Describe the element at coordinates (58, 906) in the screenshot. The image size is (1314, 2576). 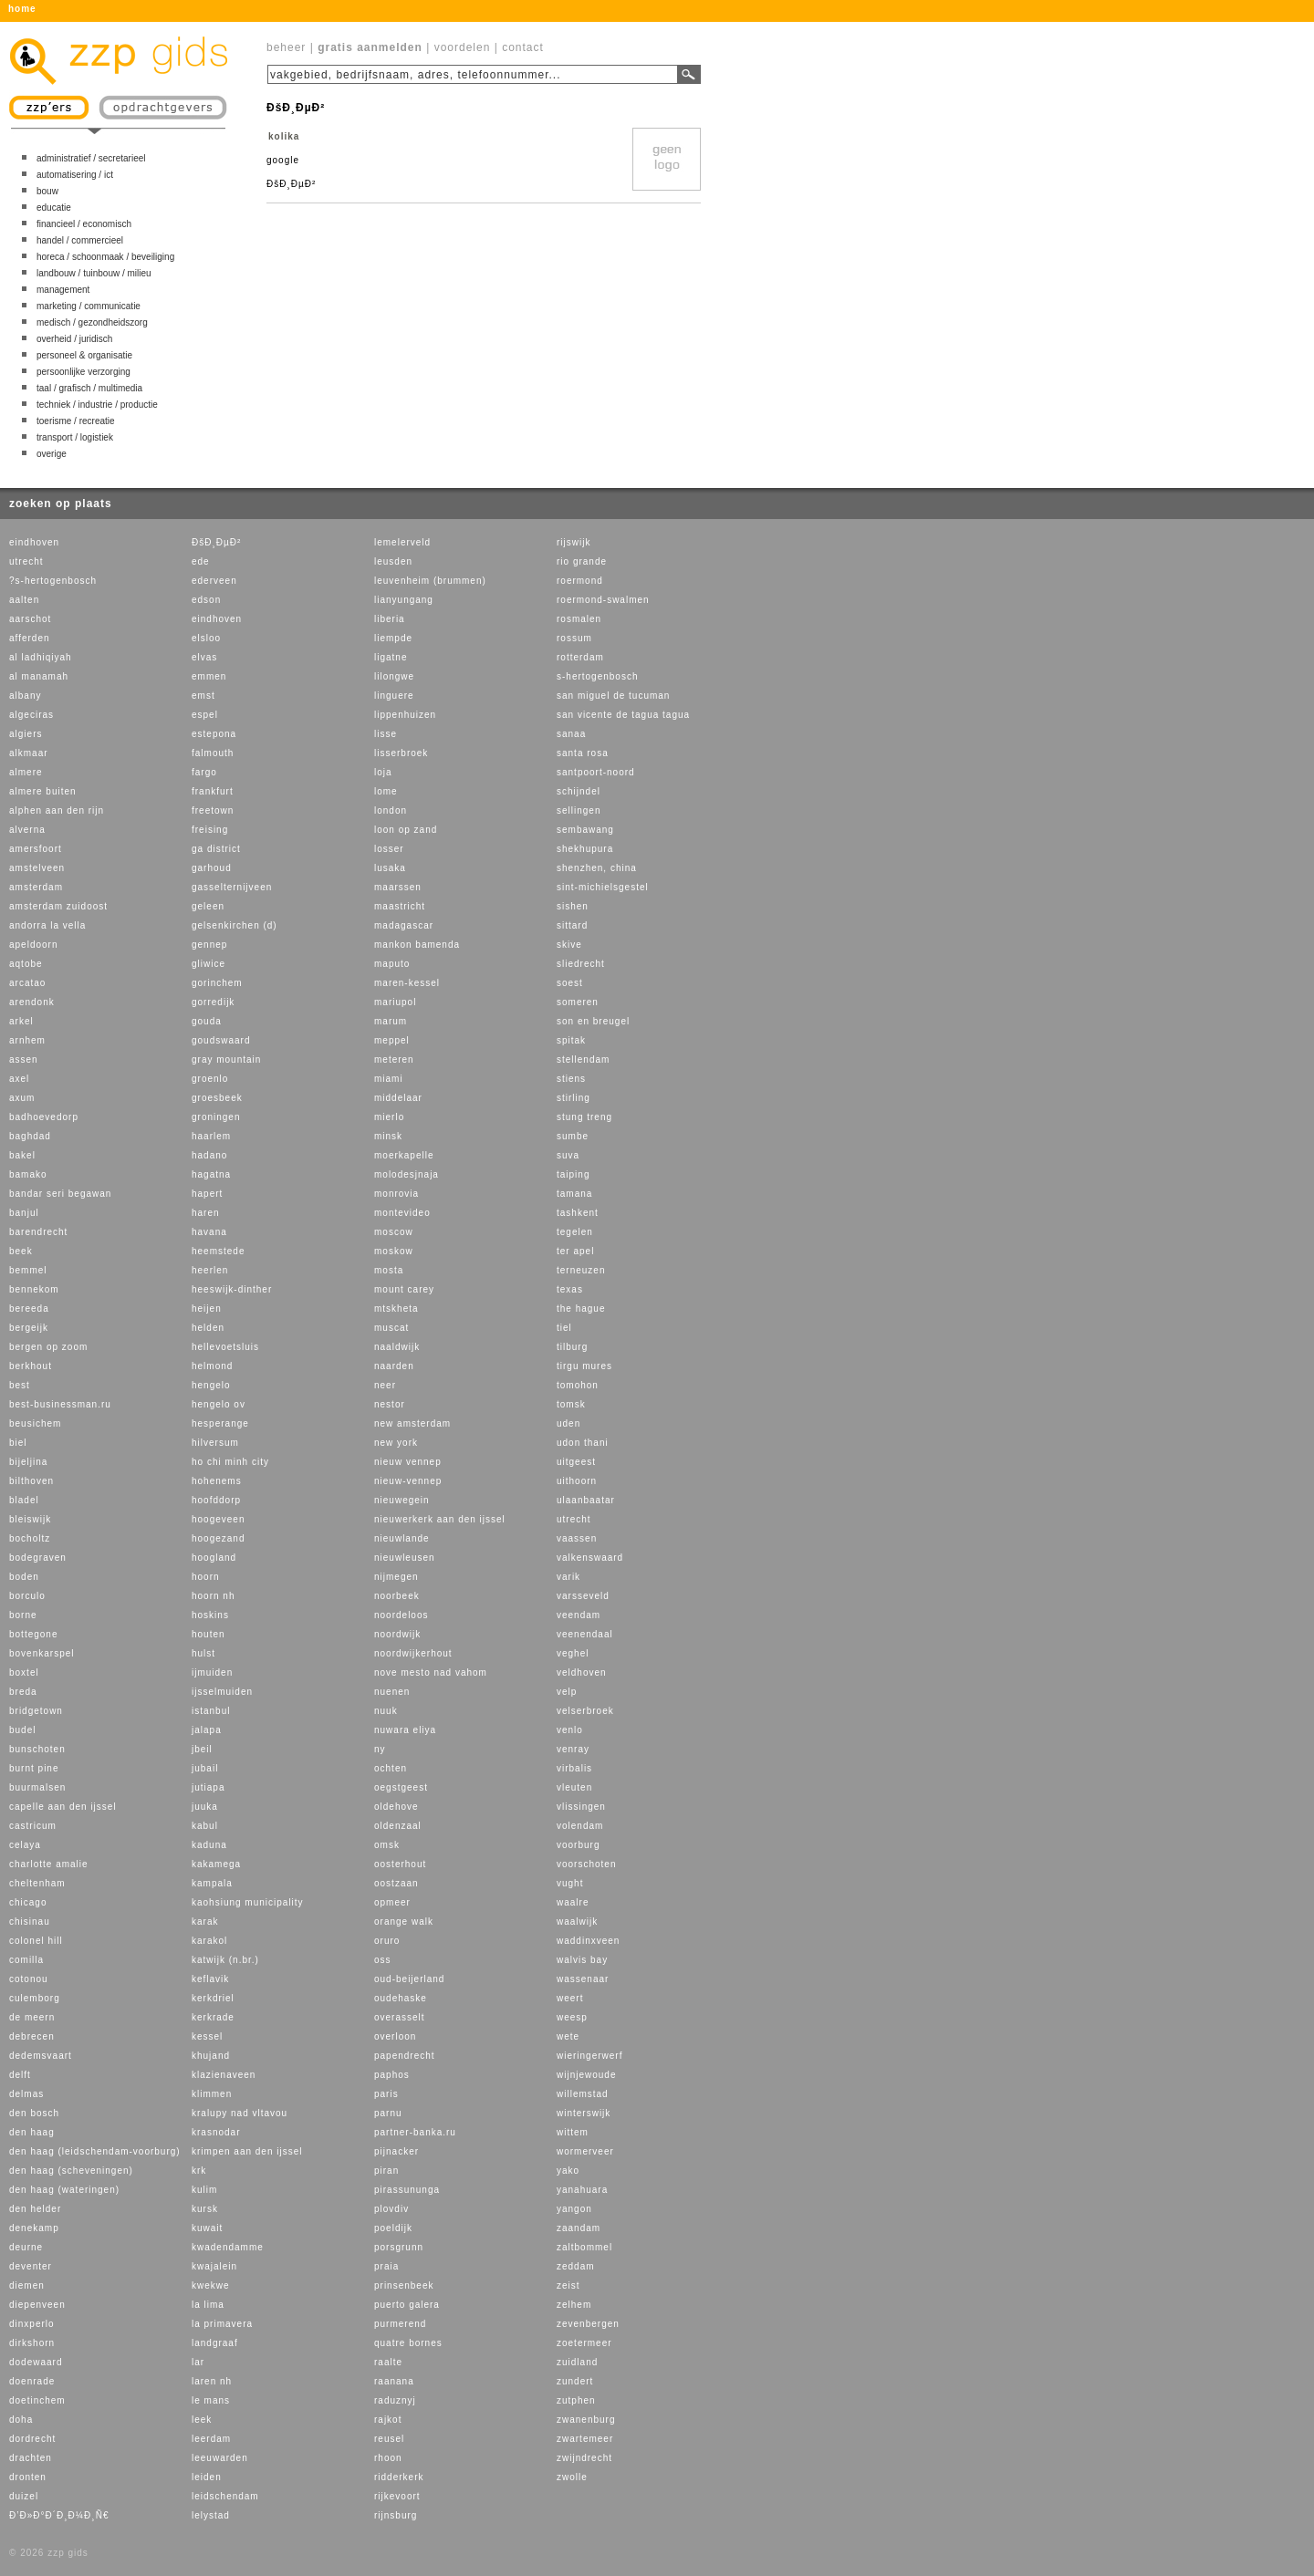
I see `amsterdam zuidoost` at that location.